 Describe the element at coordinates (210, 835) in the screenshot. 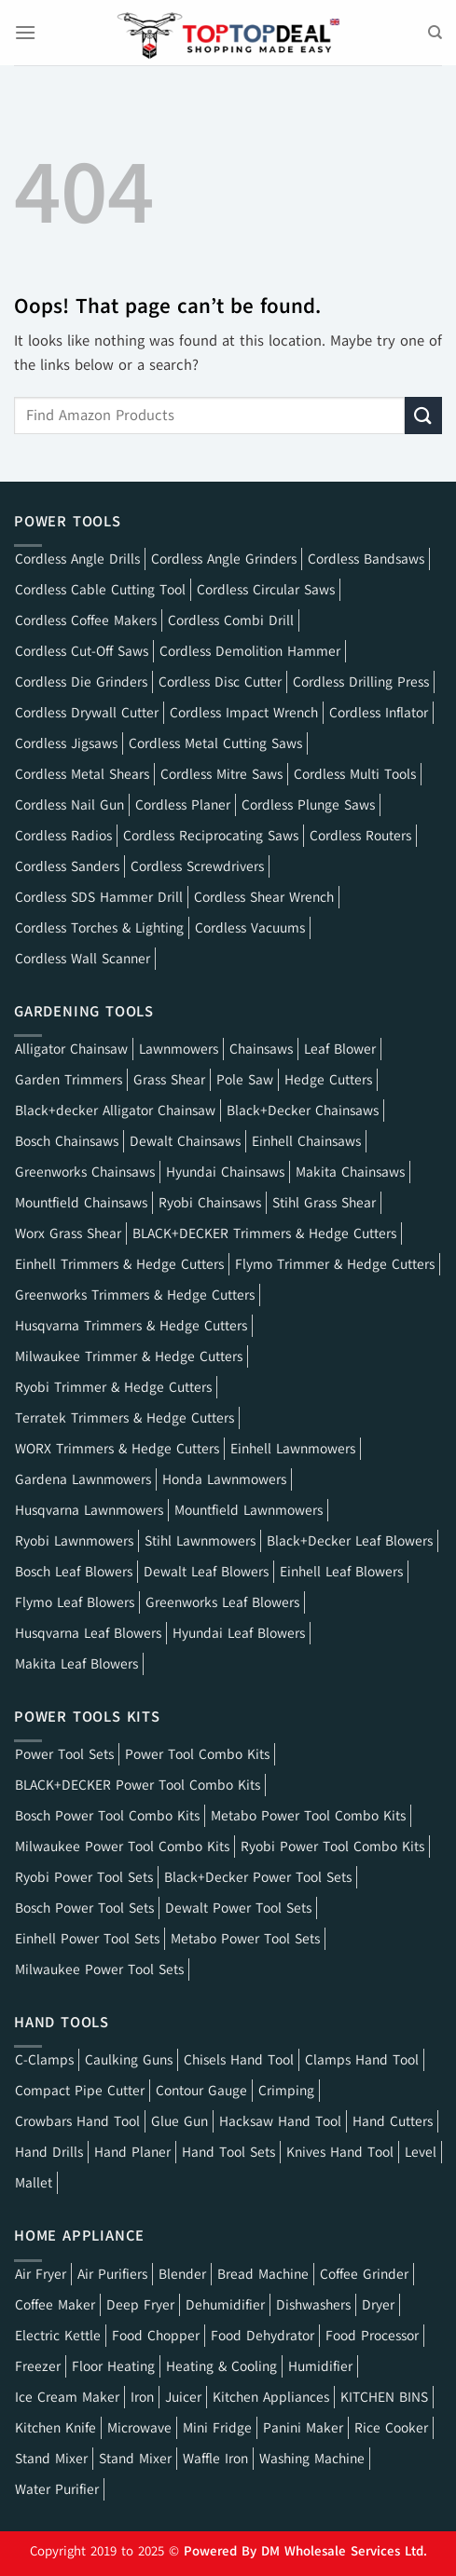

I see `Cordless Reciprocating Saws` at that location.